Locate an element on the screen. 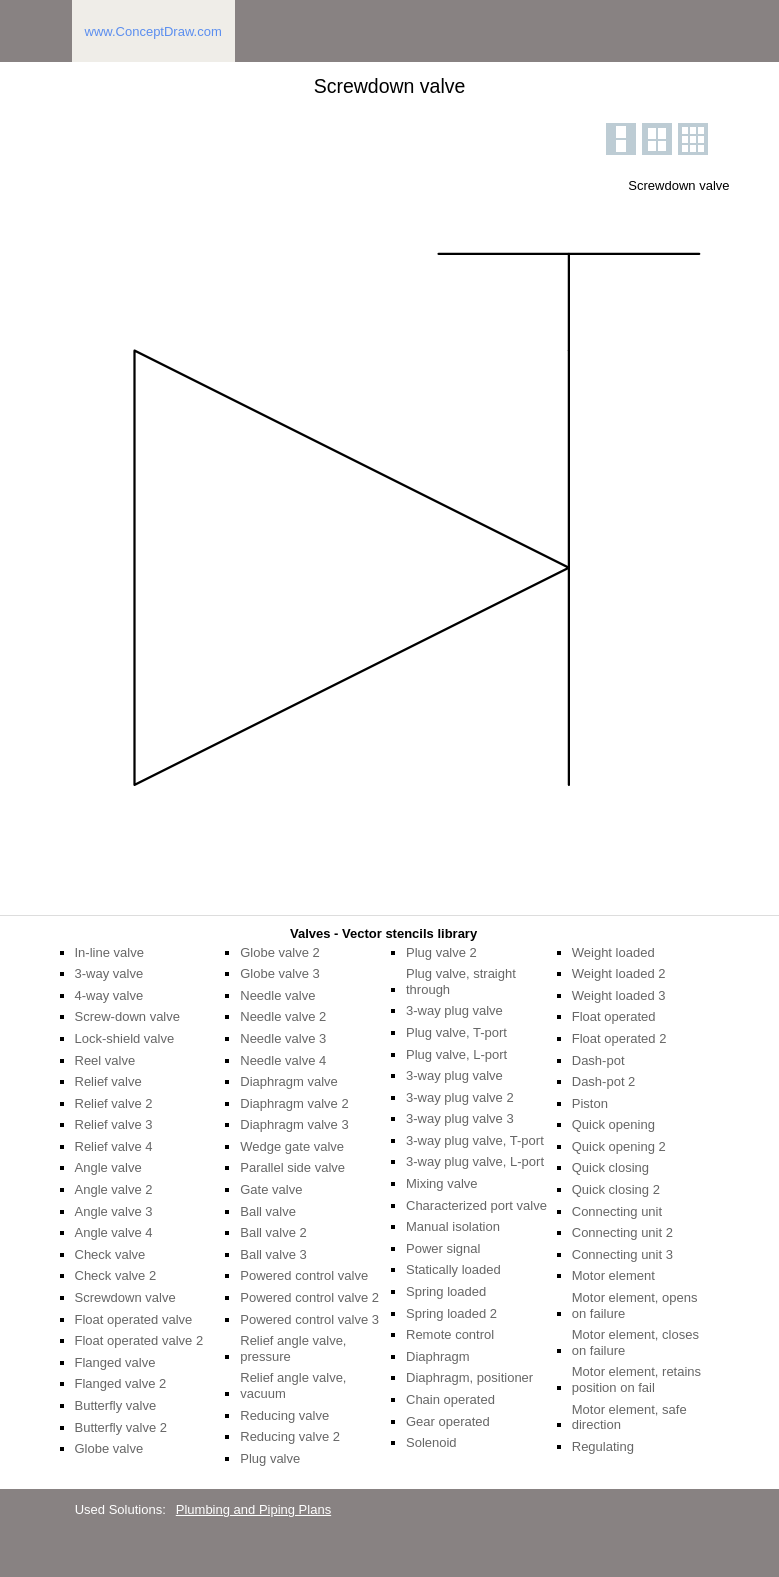  Plug valve, straight through is located at coordinates (461, 981).